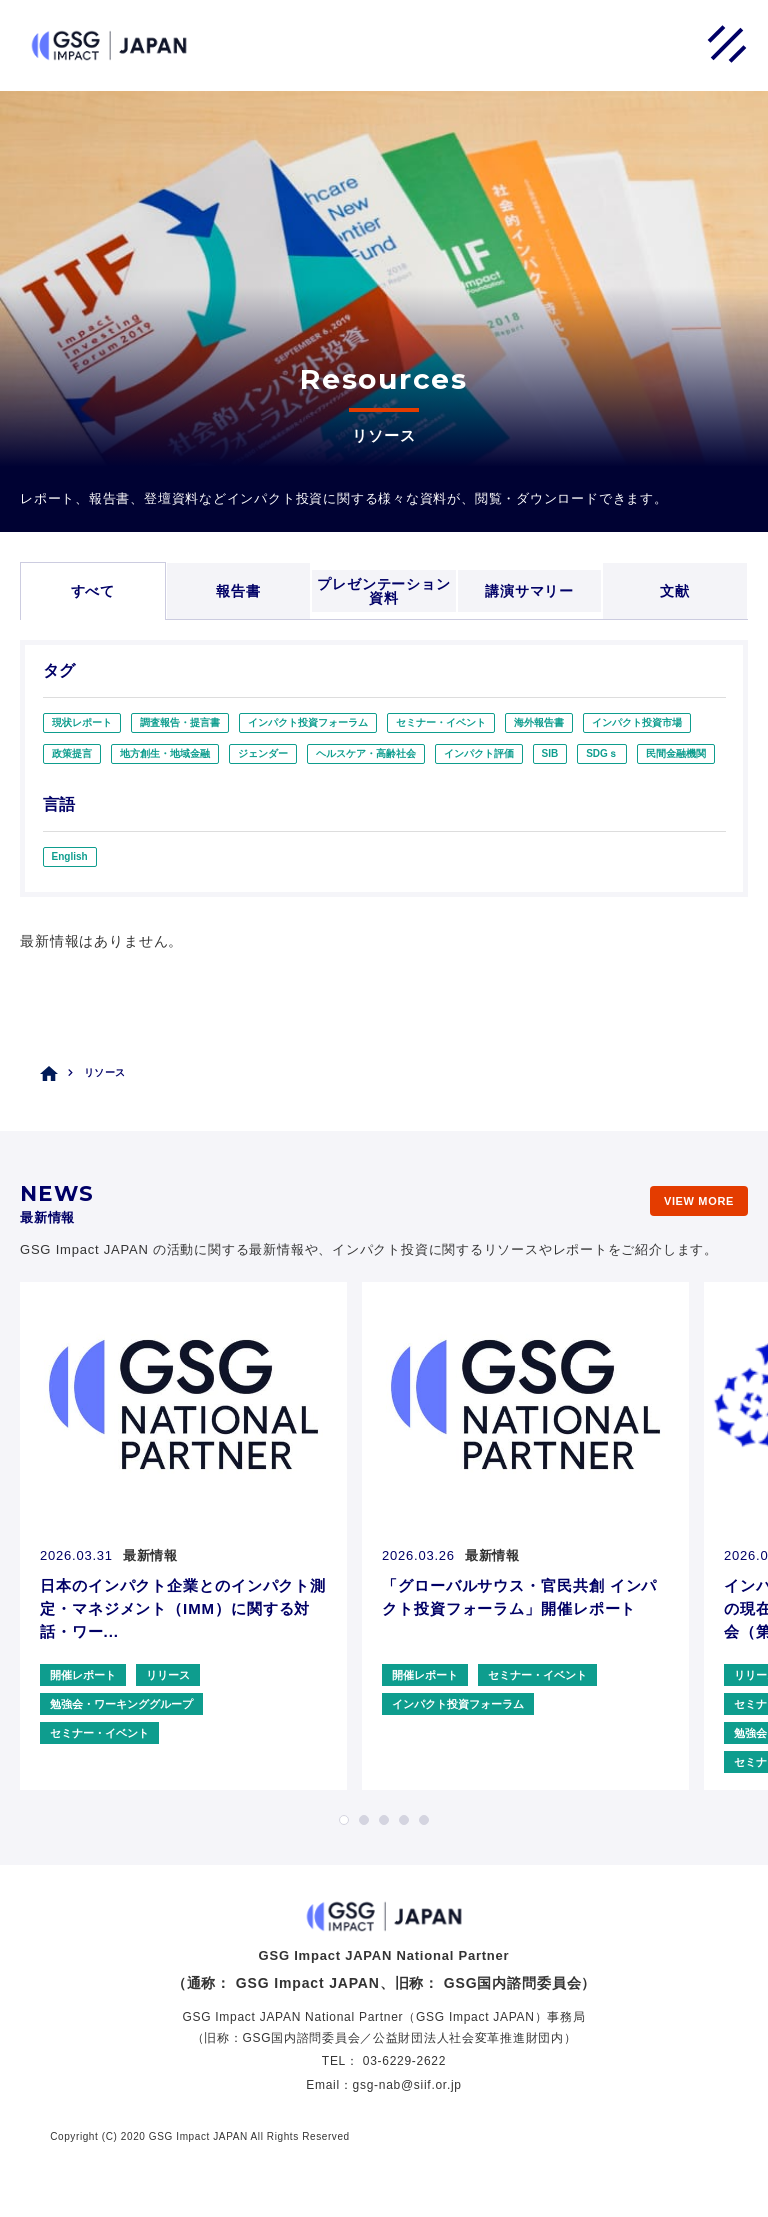  What do you see at coordinates (675, 591) in the screenshot?
I see `文献` at bounding box center [675, 591].